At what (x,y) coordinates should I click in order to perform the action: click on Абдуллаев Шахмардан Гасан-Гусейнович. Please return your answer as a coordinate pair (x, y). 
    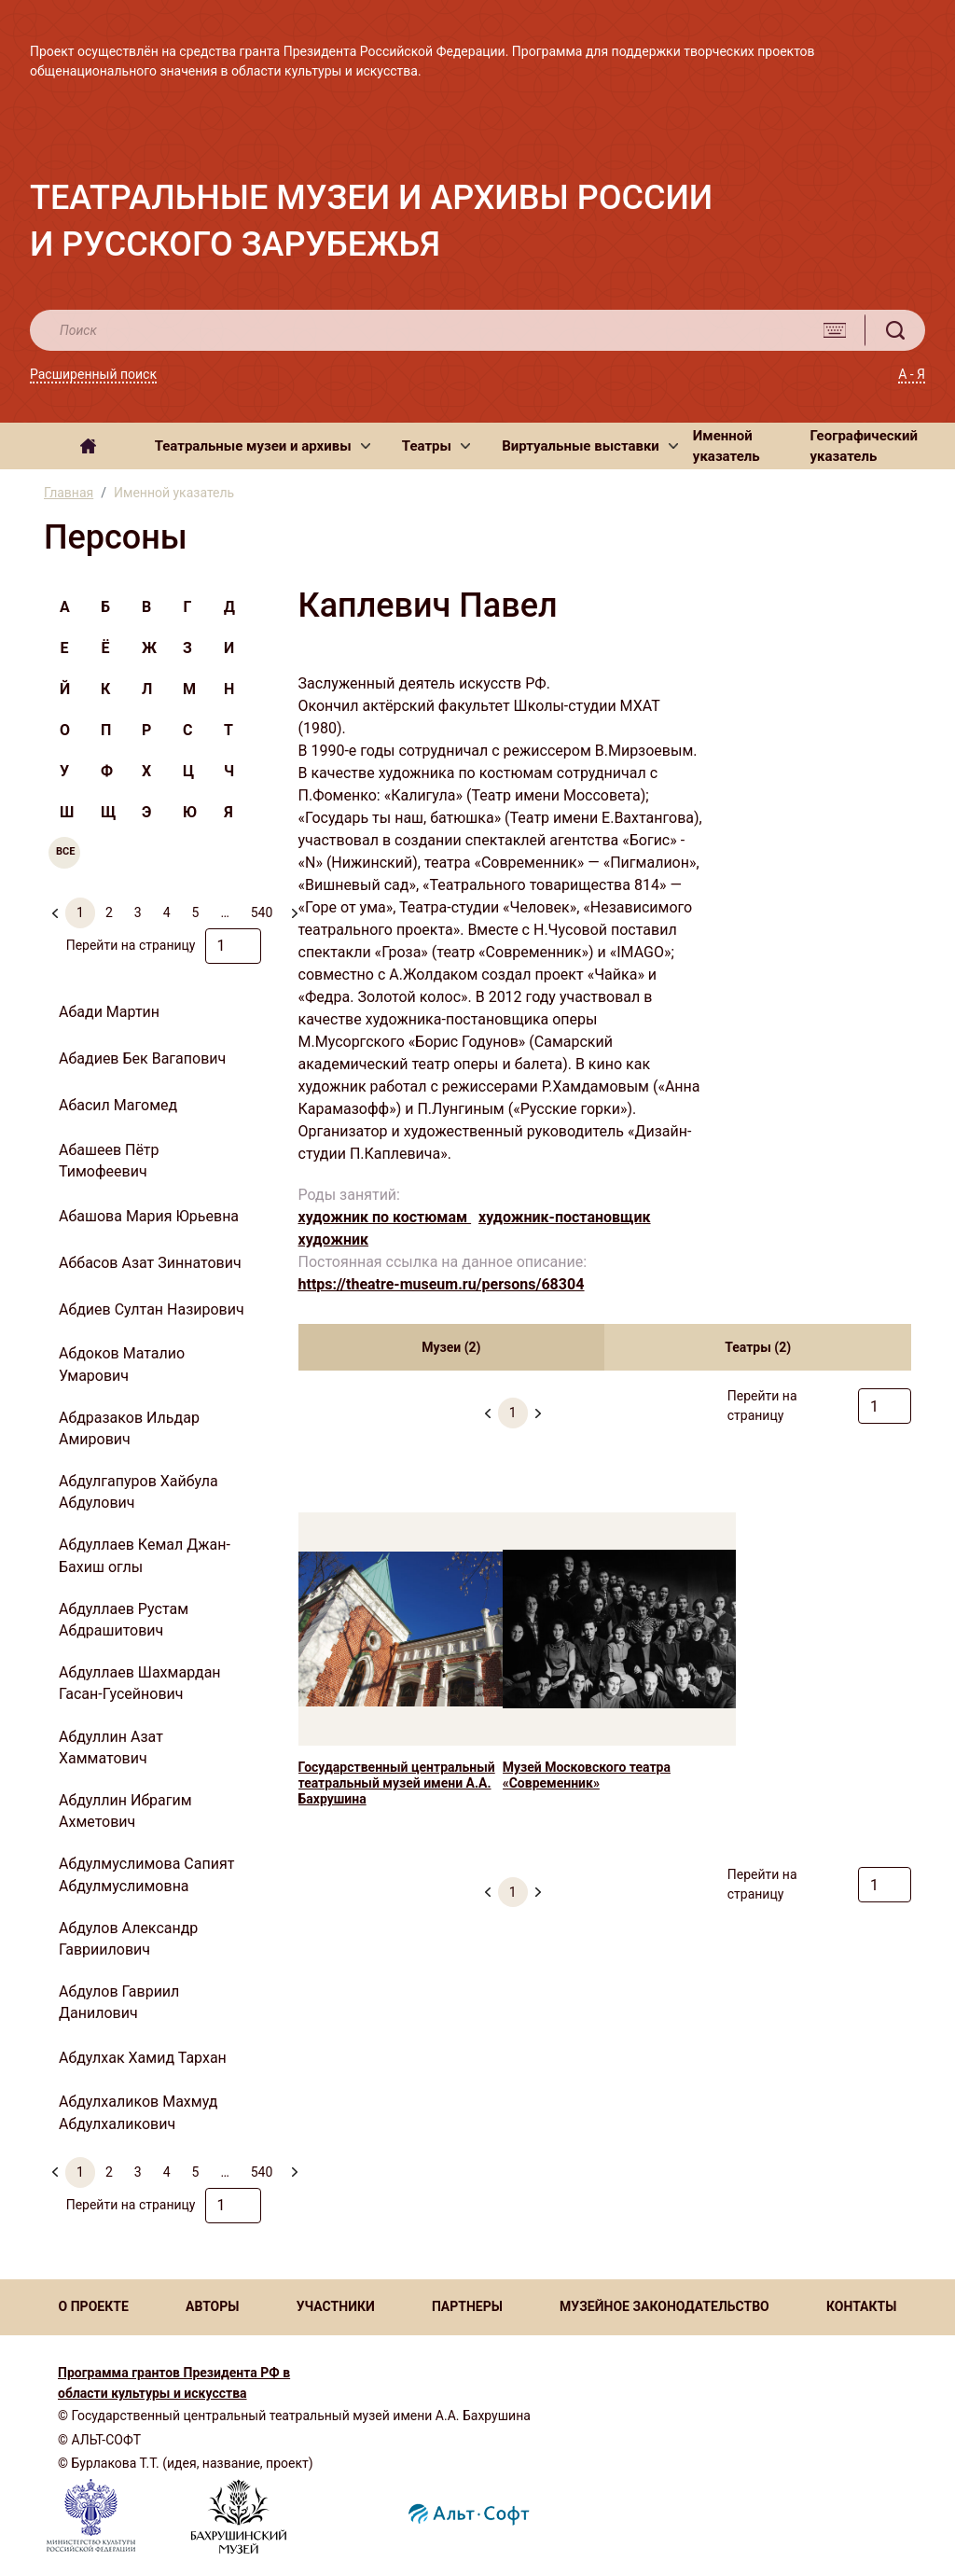
    Looking at the image, I should click on (140, 1683).